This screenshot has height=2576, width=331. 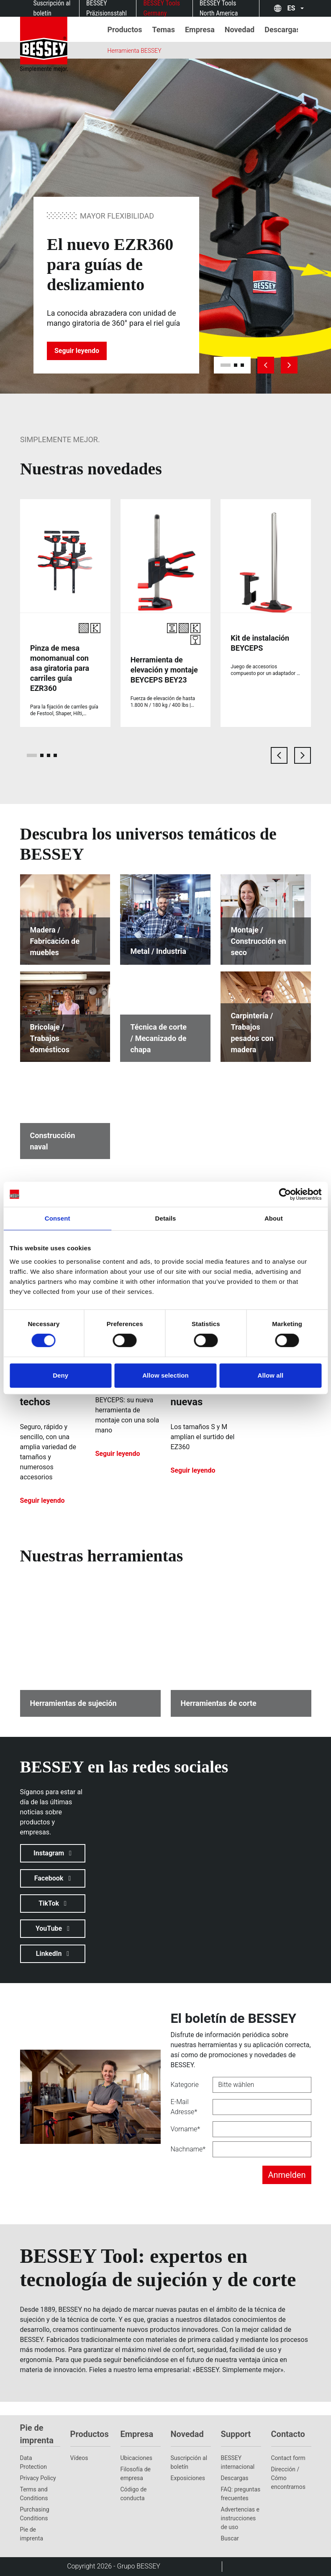 I want to click on Allow selection, so click(x=165, y=1375).